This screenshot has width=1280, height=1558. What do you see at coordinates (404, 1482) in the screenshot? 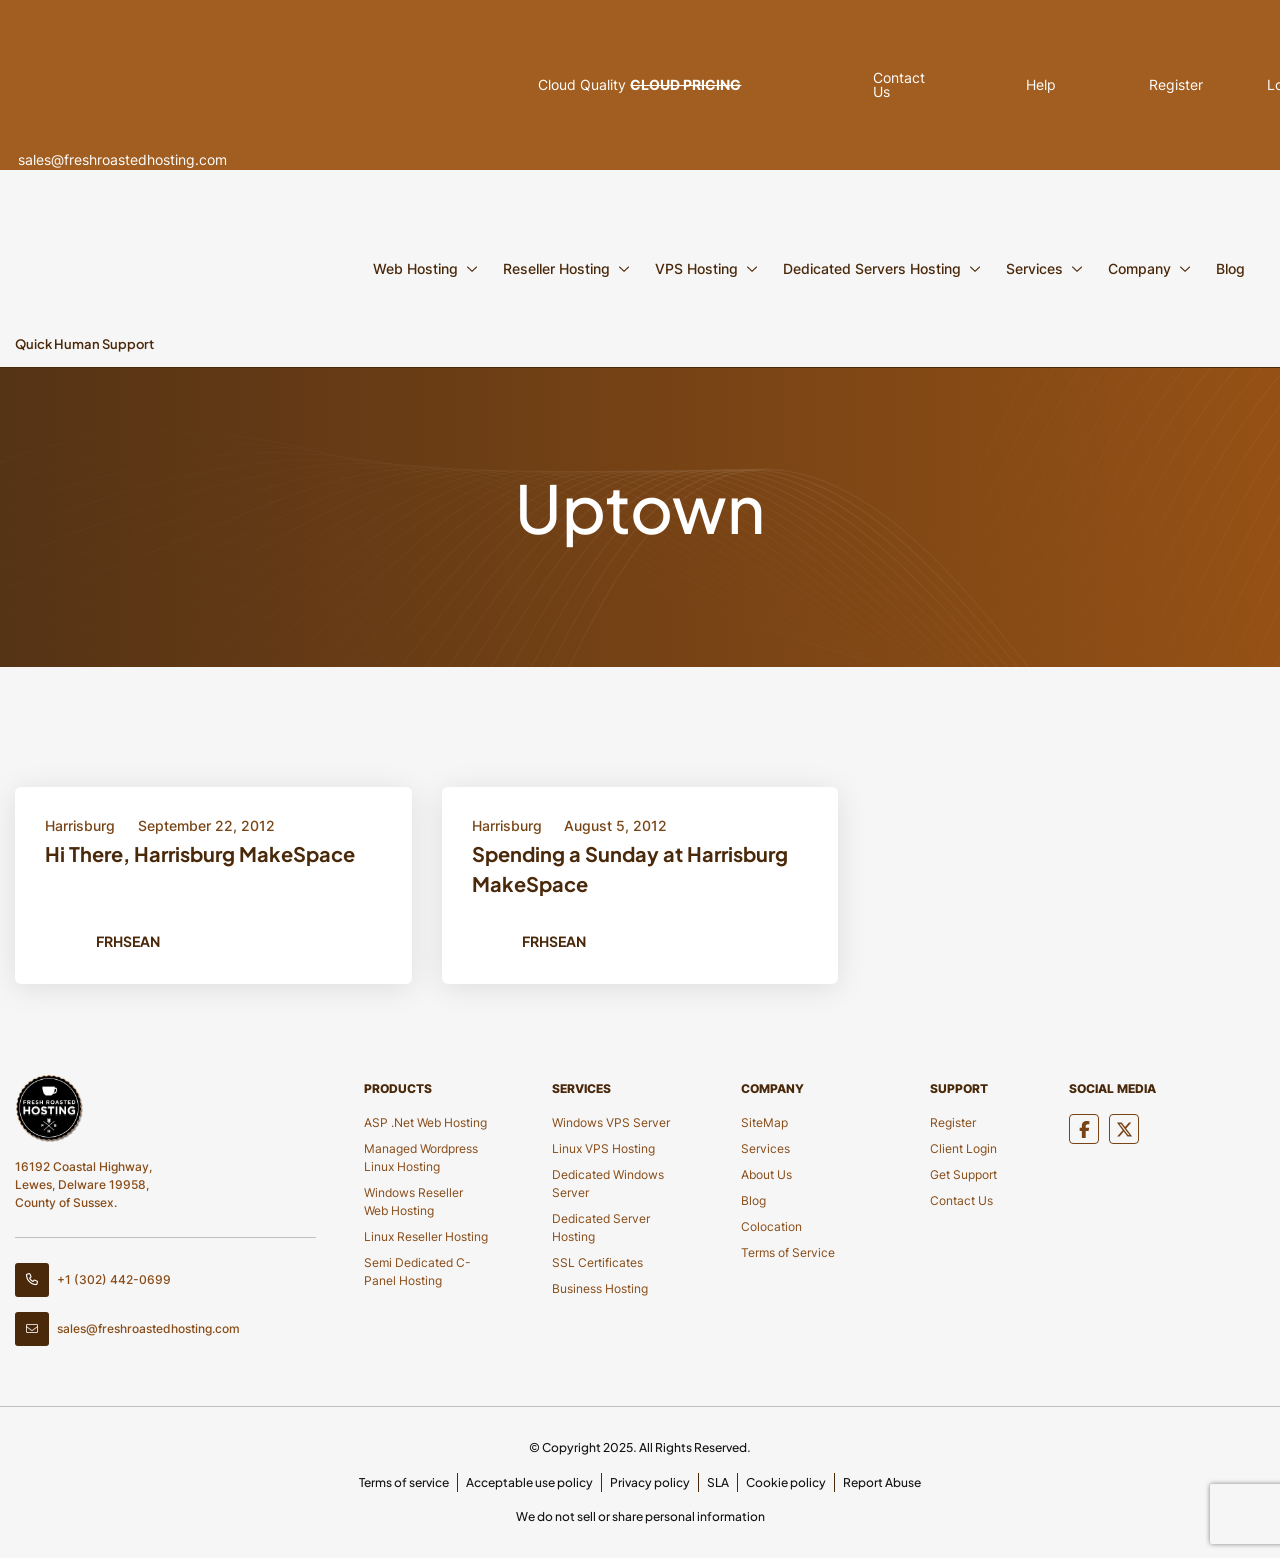
I see `Terms of service` at bounding box center [404, 1482].